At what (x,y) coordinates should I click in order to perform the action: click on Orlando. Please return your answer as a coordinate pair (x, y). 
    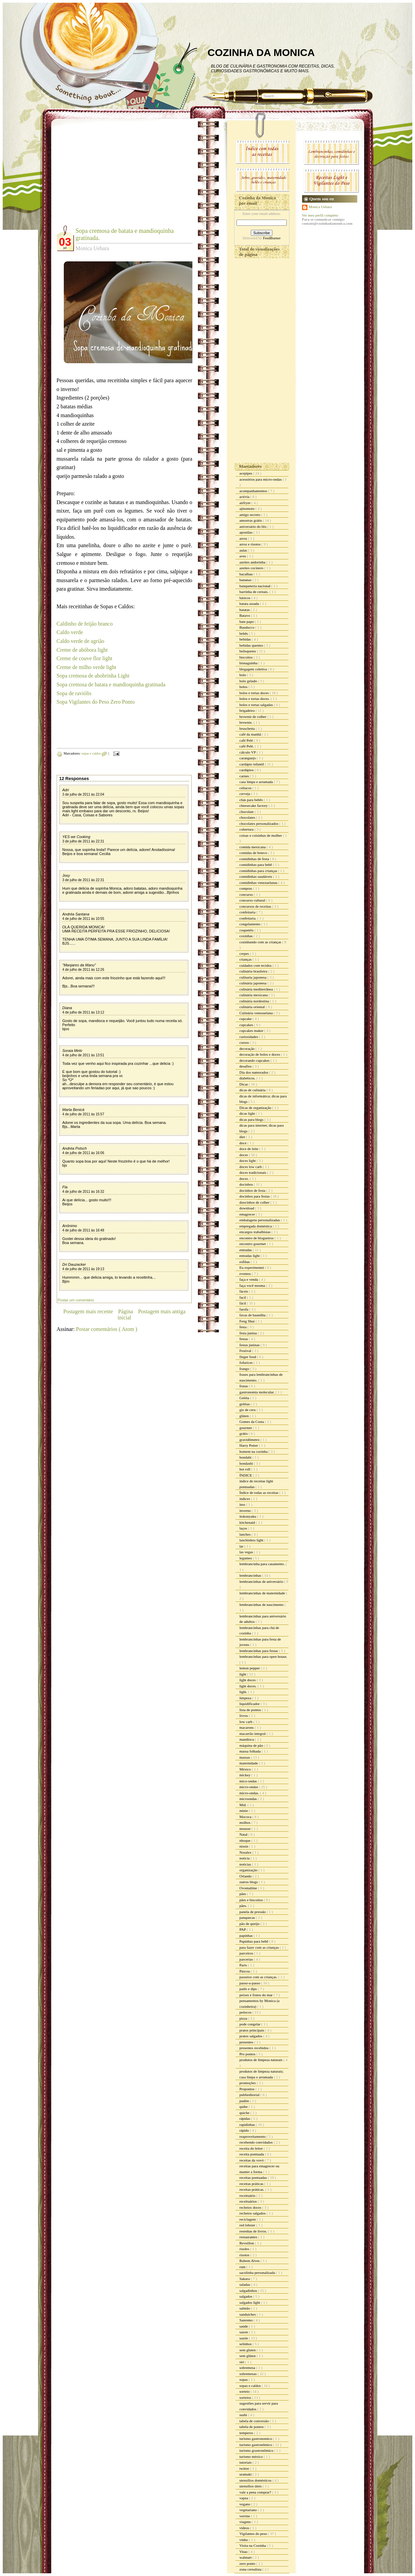
    Looking at the image, I should click on (246, 1876).